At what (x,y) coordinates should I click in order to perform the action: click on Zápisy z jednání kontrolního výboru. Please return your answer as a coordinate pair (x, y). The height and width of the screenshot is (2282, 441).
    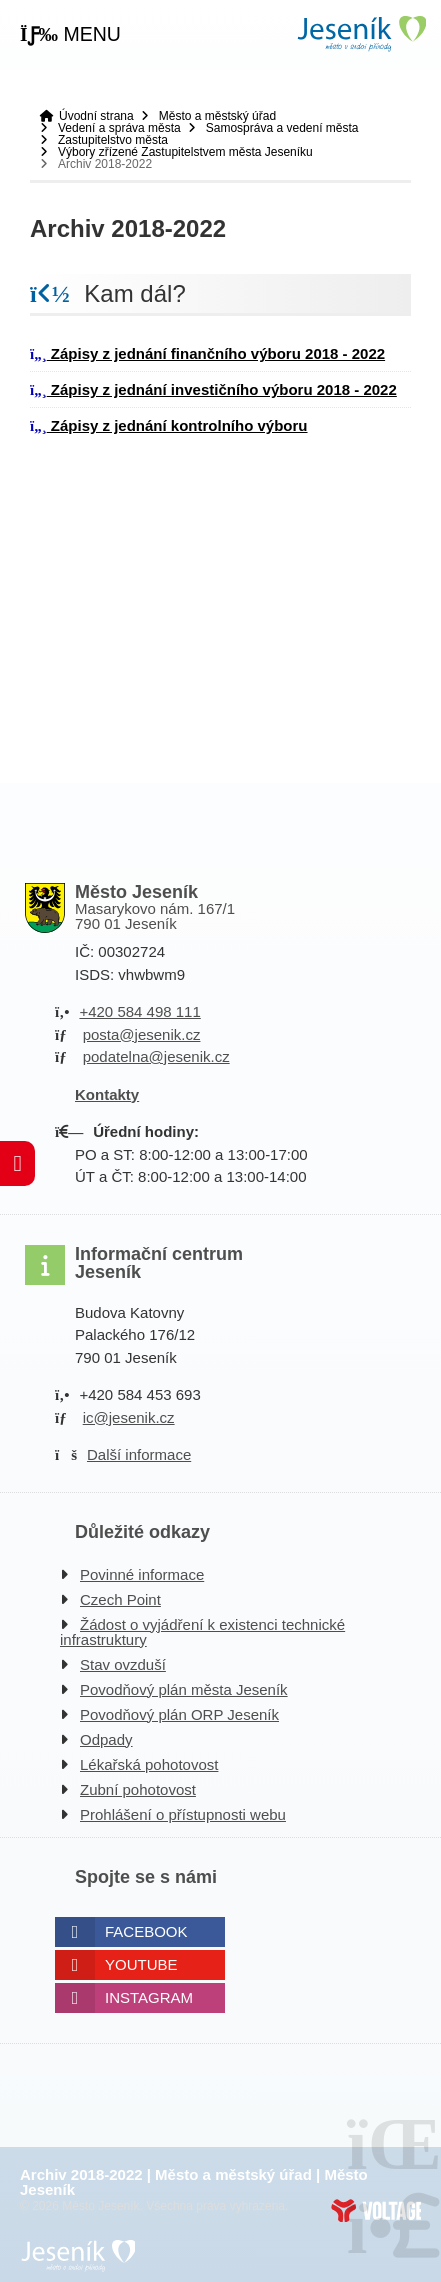
    Looking at the image, I should click on (169, 425).